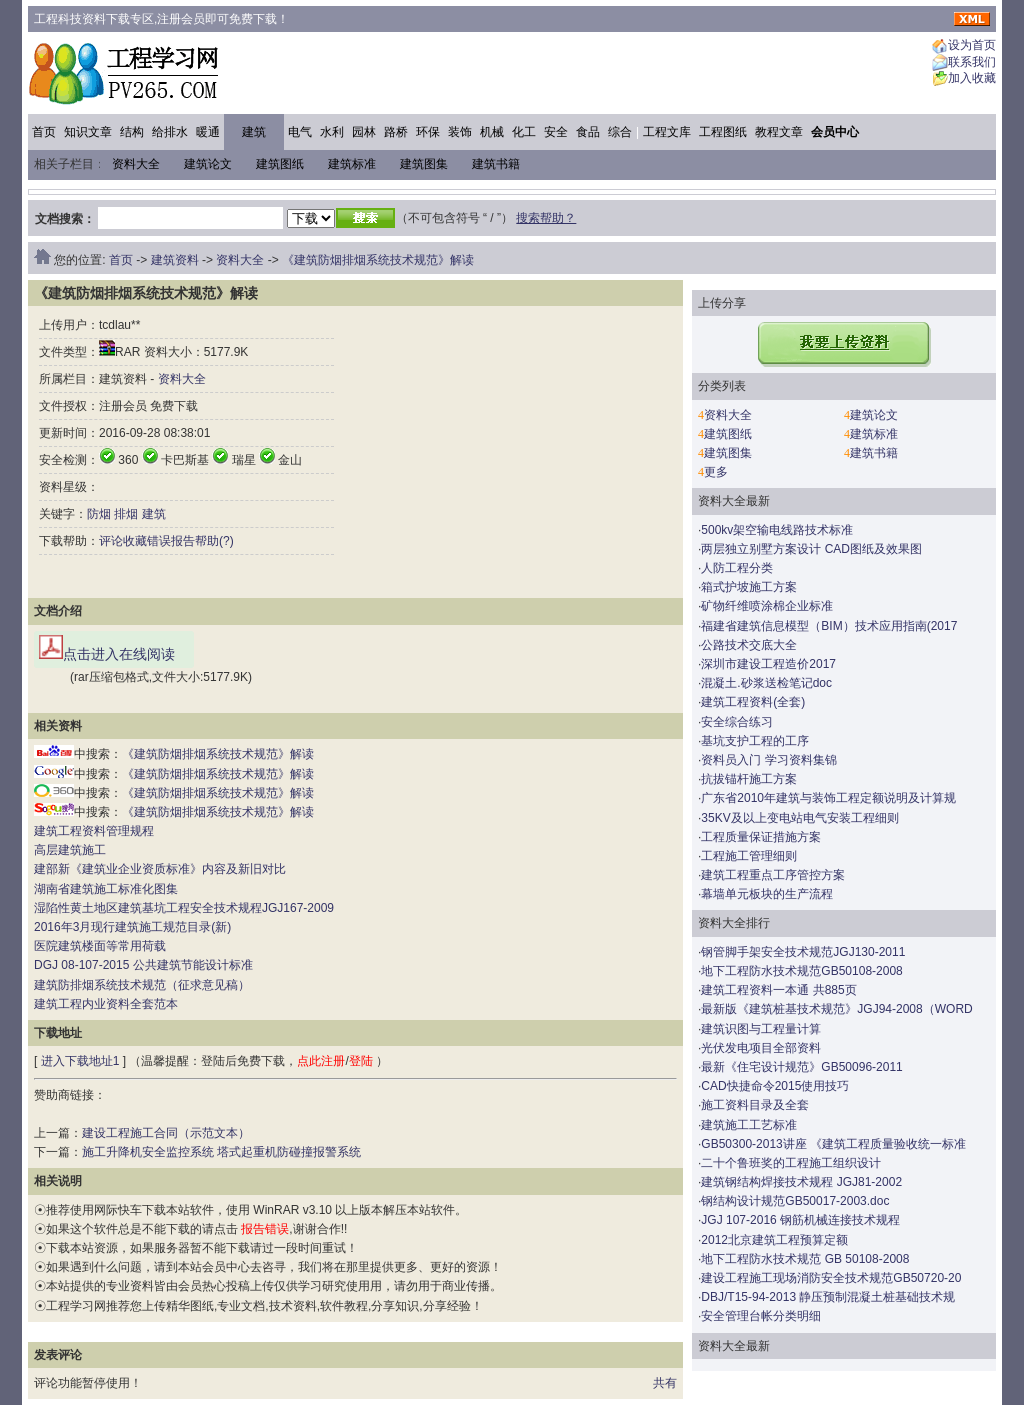 This screenshot has width=1024, height=1405. What do you see at coordinates (378, 260) in the screenshot?
I see `《建筑防烟排烟系统技术规范》解读` at bounding box center [378, 260].